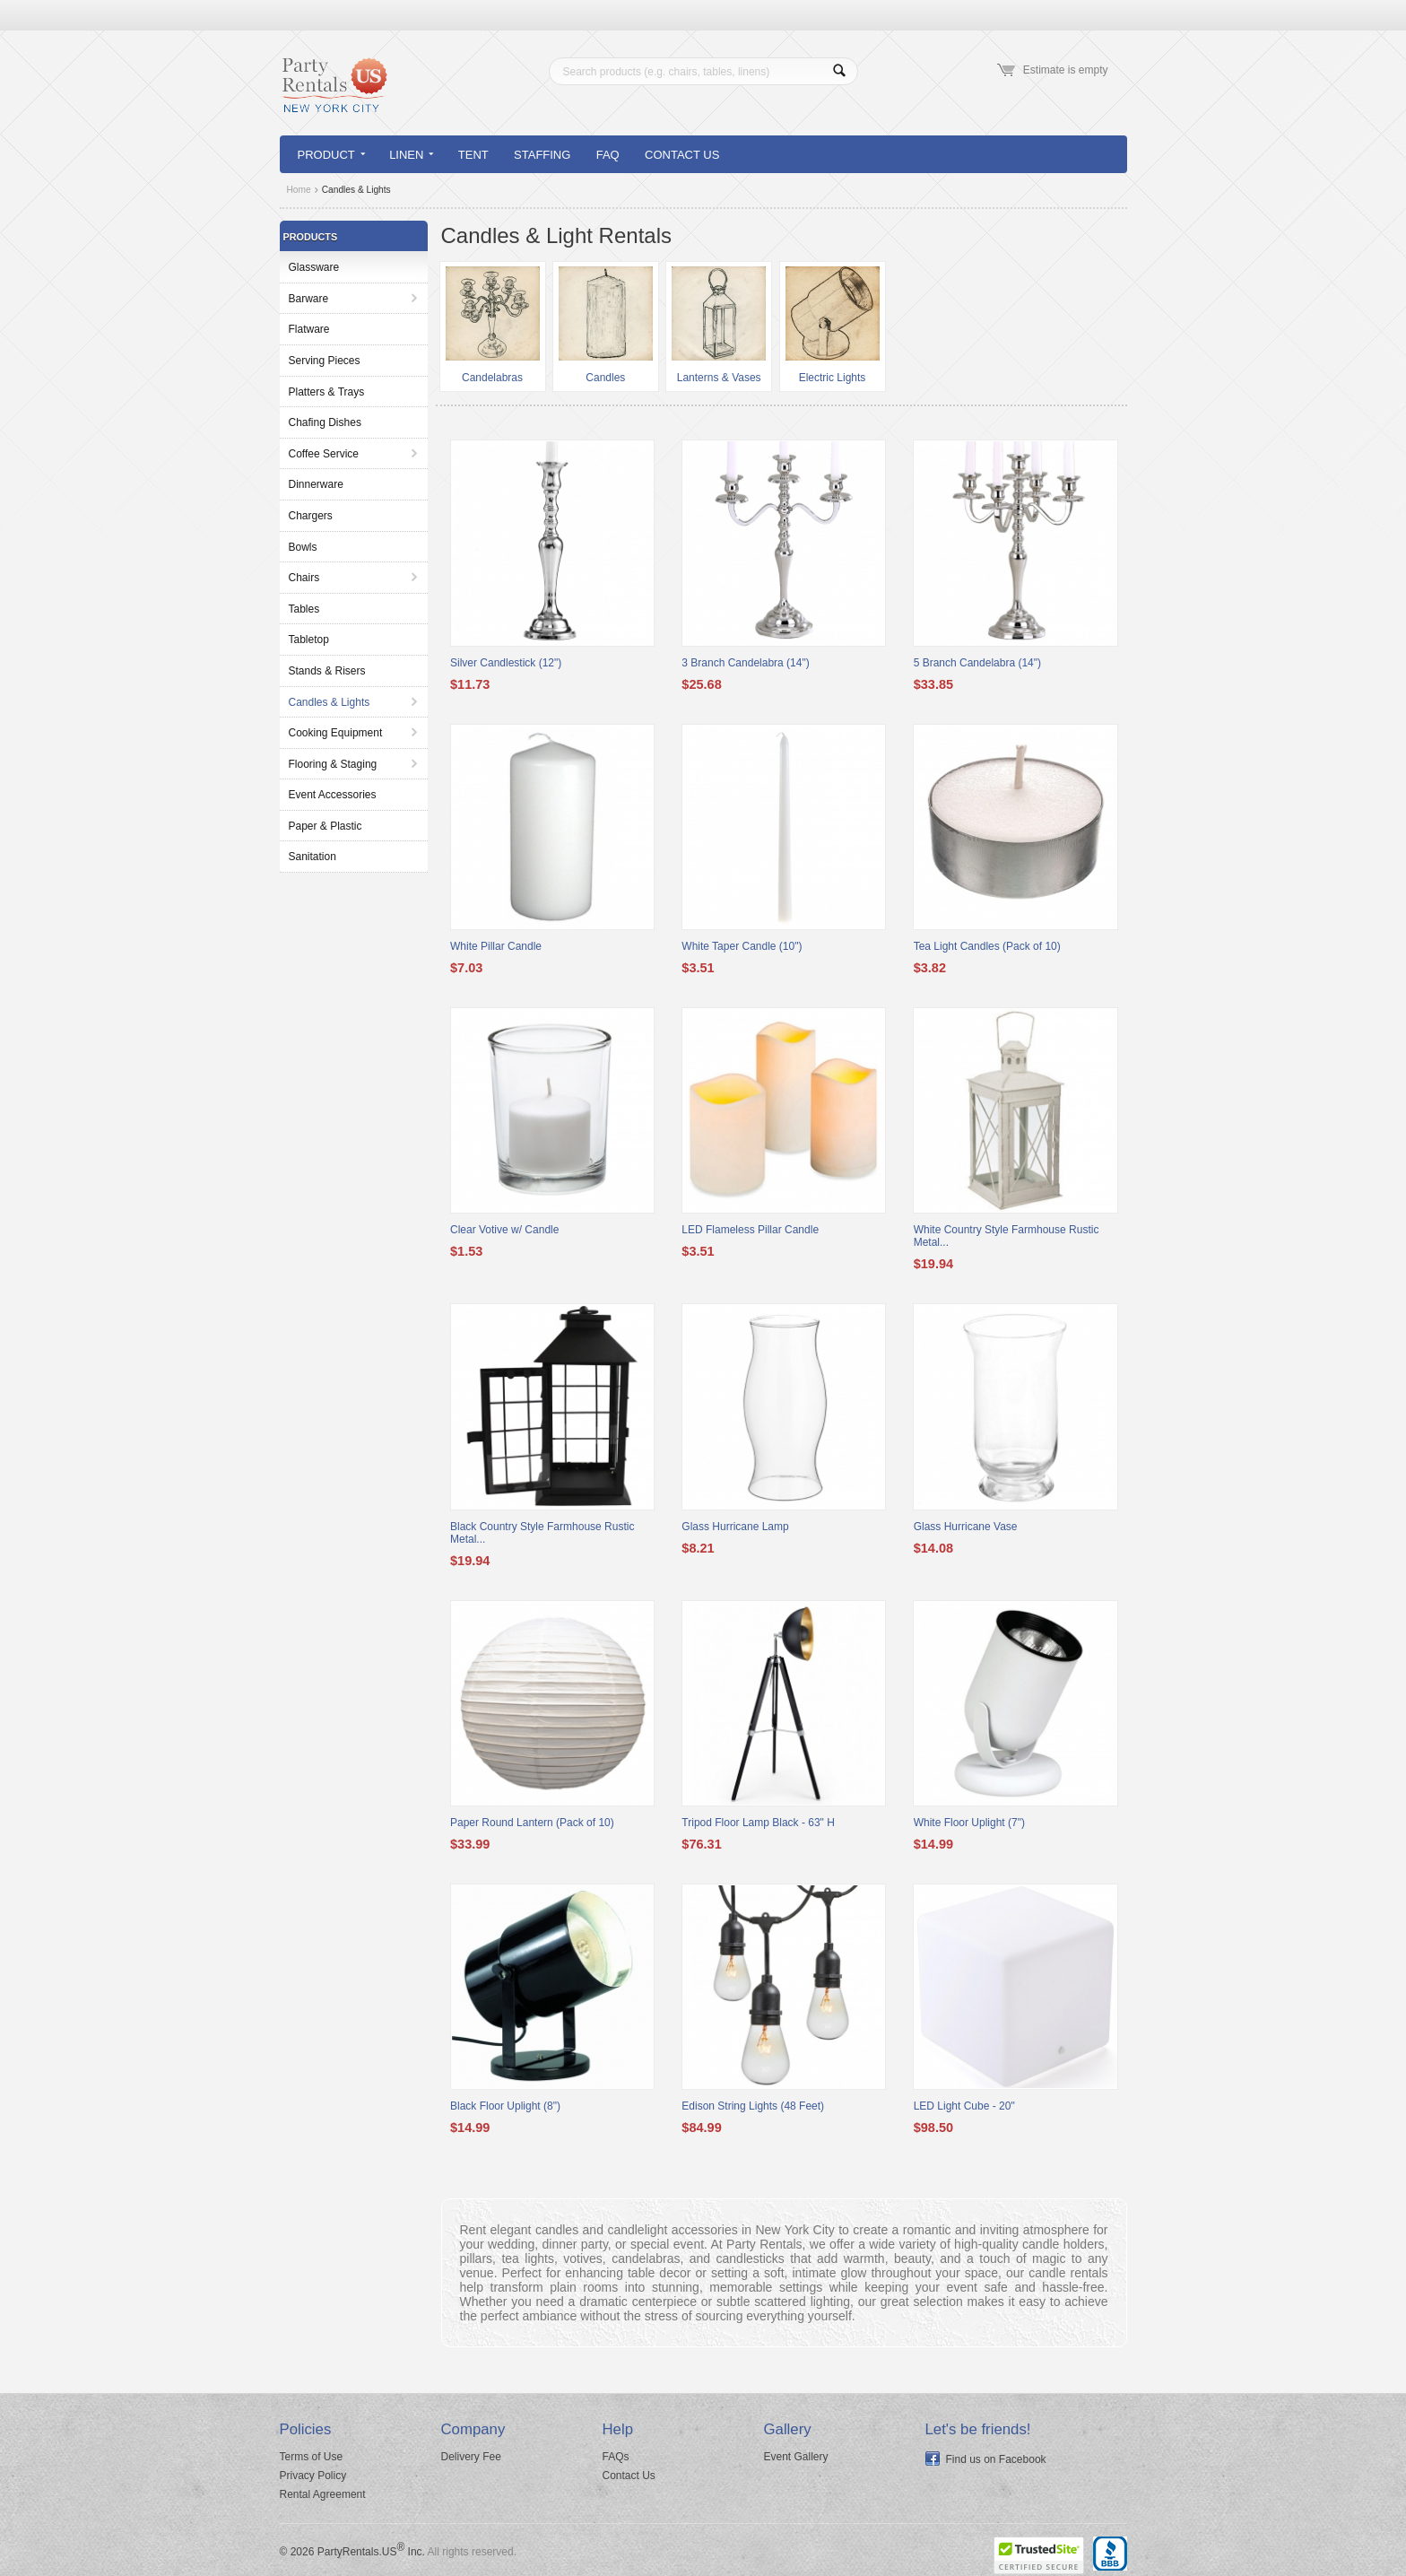 Image resolution: width=1406 pixels, height=2576 pixels. What do you see at coordinates (304, 609) in the screenshot?
I see `Tables` at bounding box center [304, 609].